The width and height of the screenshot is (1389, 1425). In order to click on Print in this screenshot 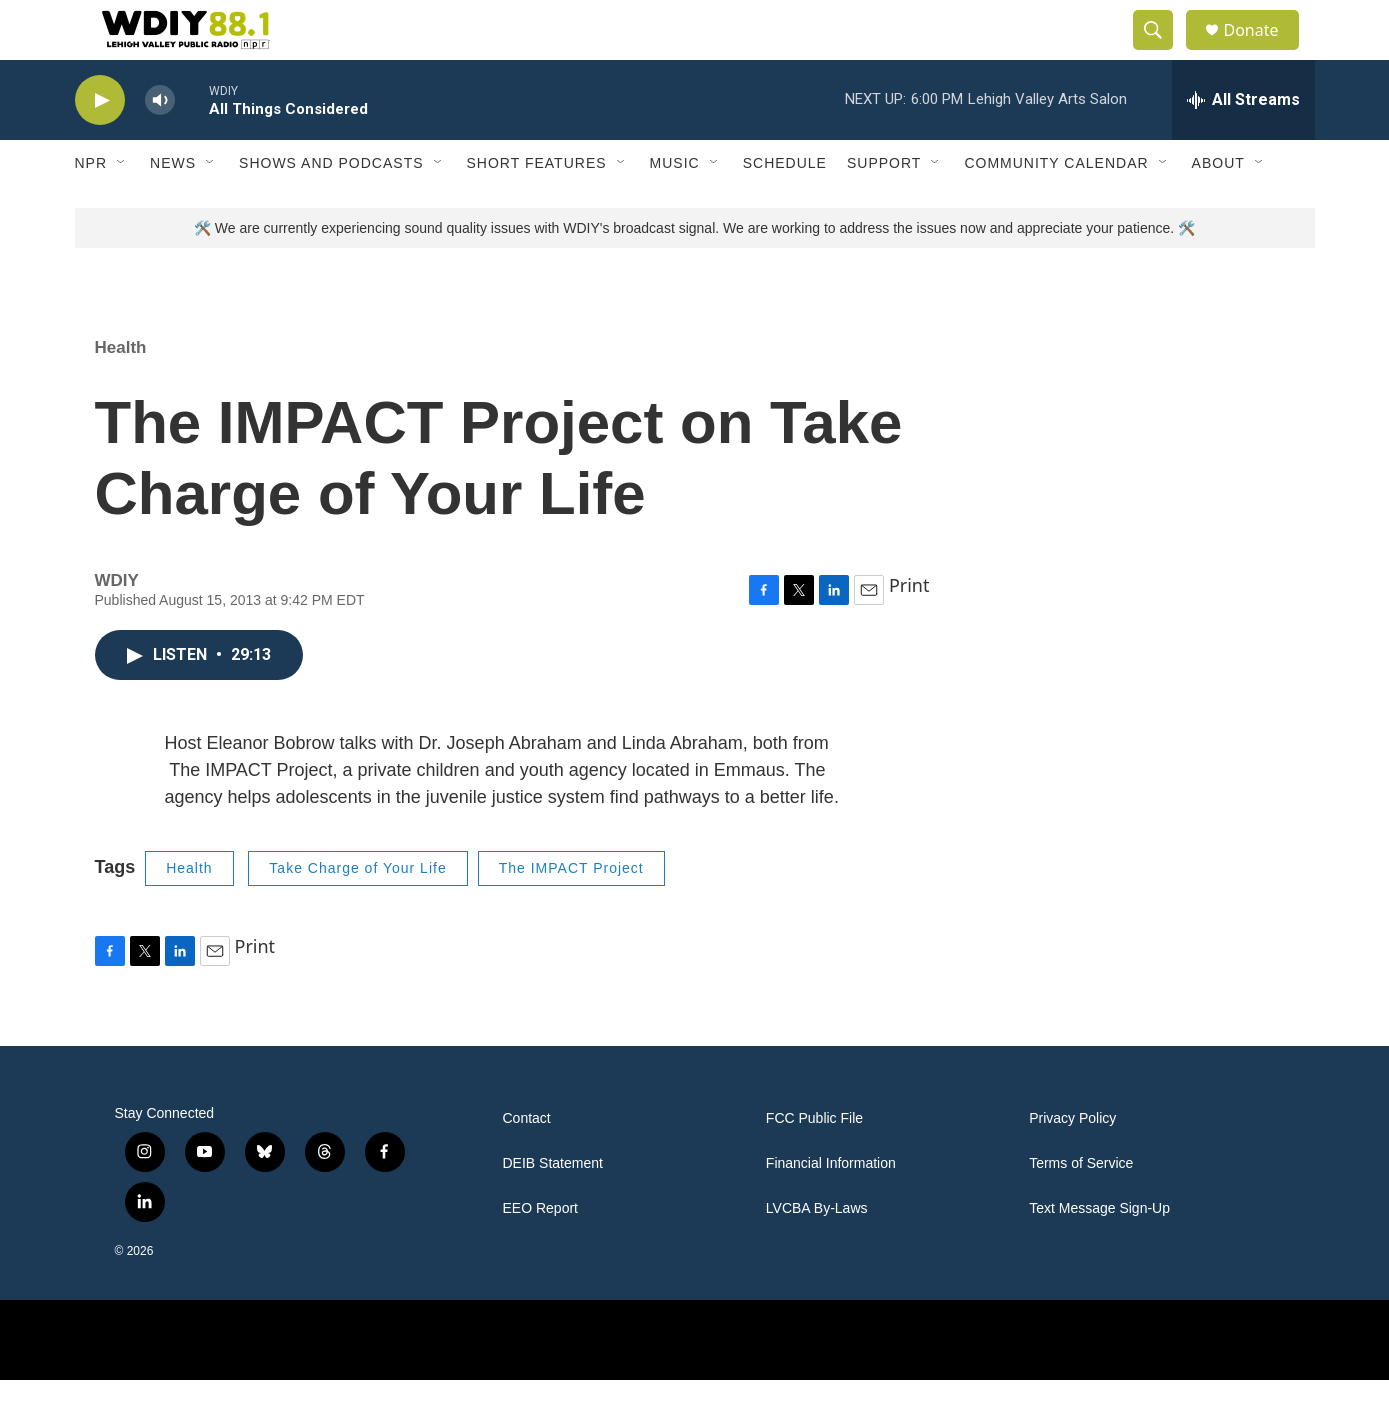, I will do `click(909, 630)`.